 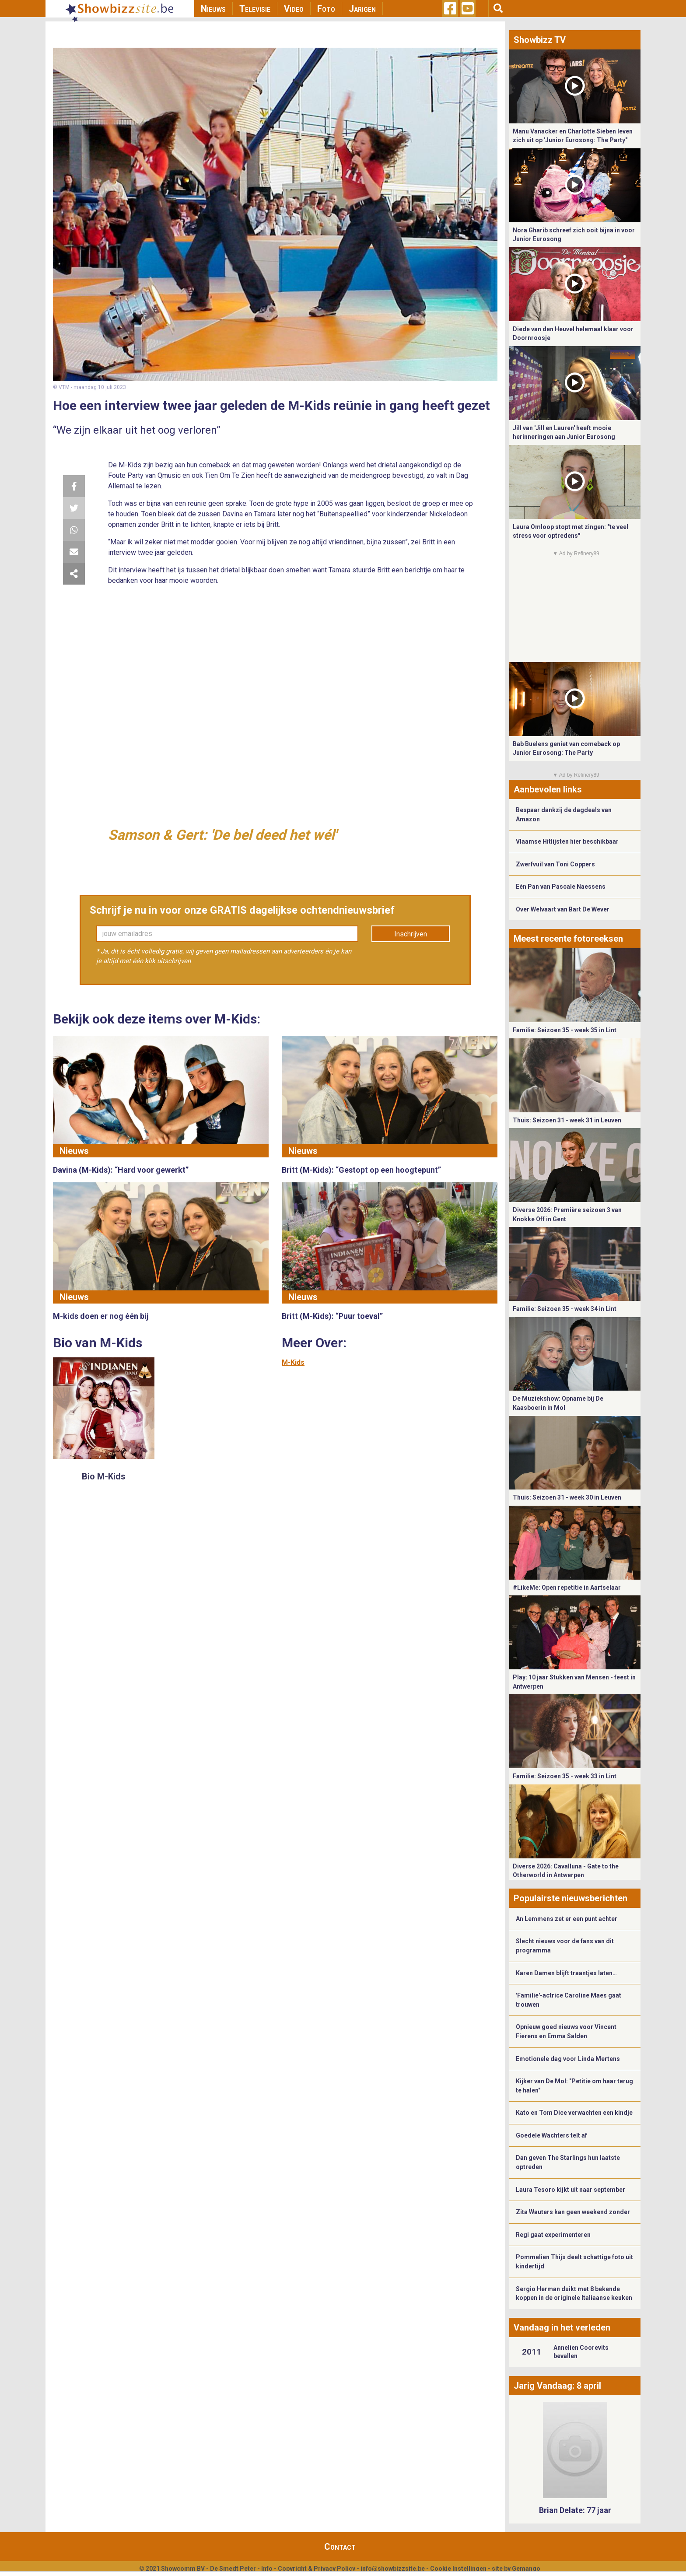 I want to click on Over Welvaart van Bart De Wever, so click(x=562, y=909).